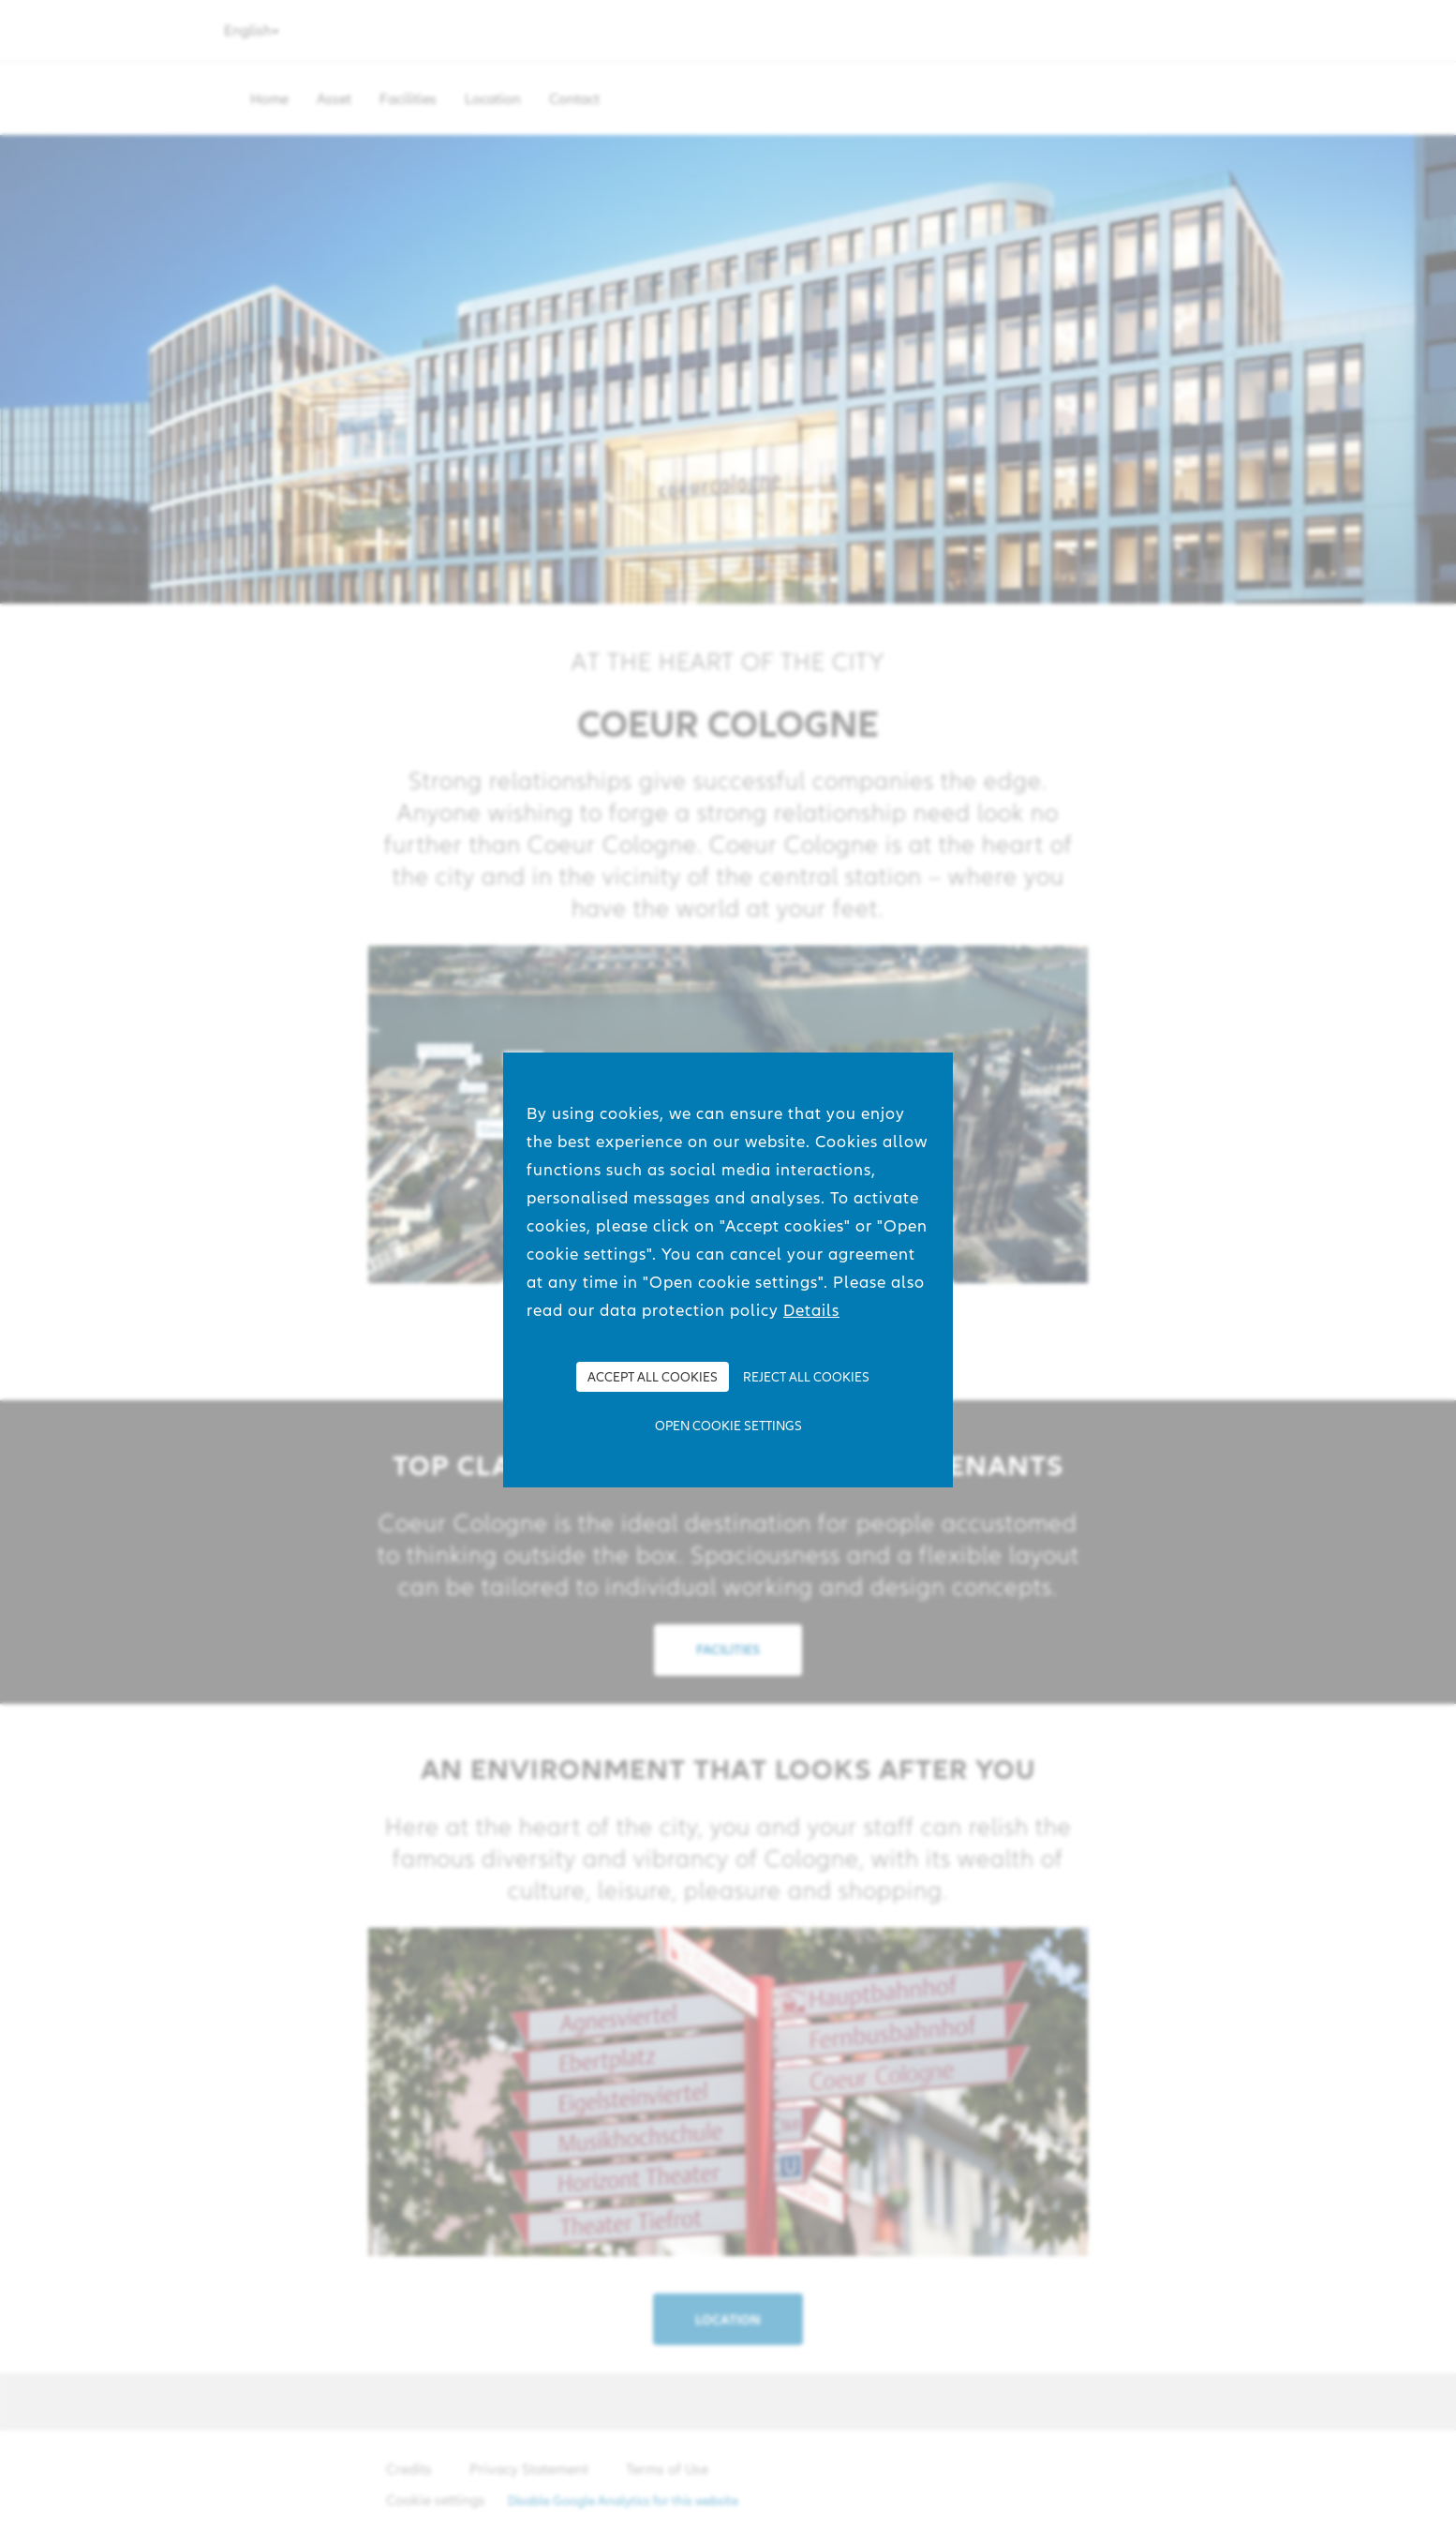 The image size is (1456, 2539). Describe the element at coordinates (806, 1376) in the screenshot. I see `Reject all Cookies` at that location.